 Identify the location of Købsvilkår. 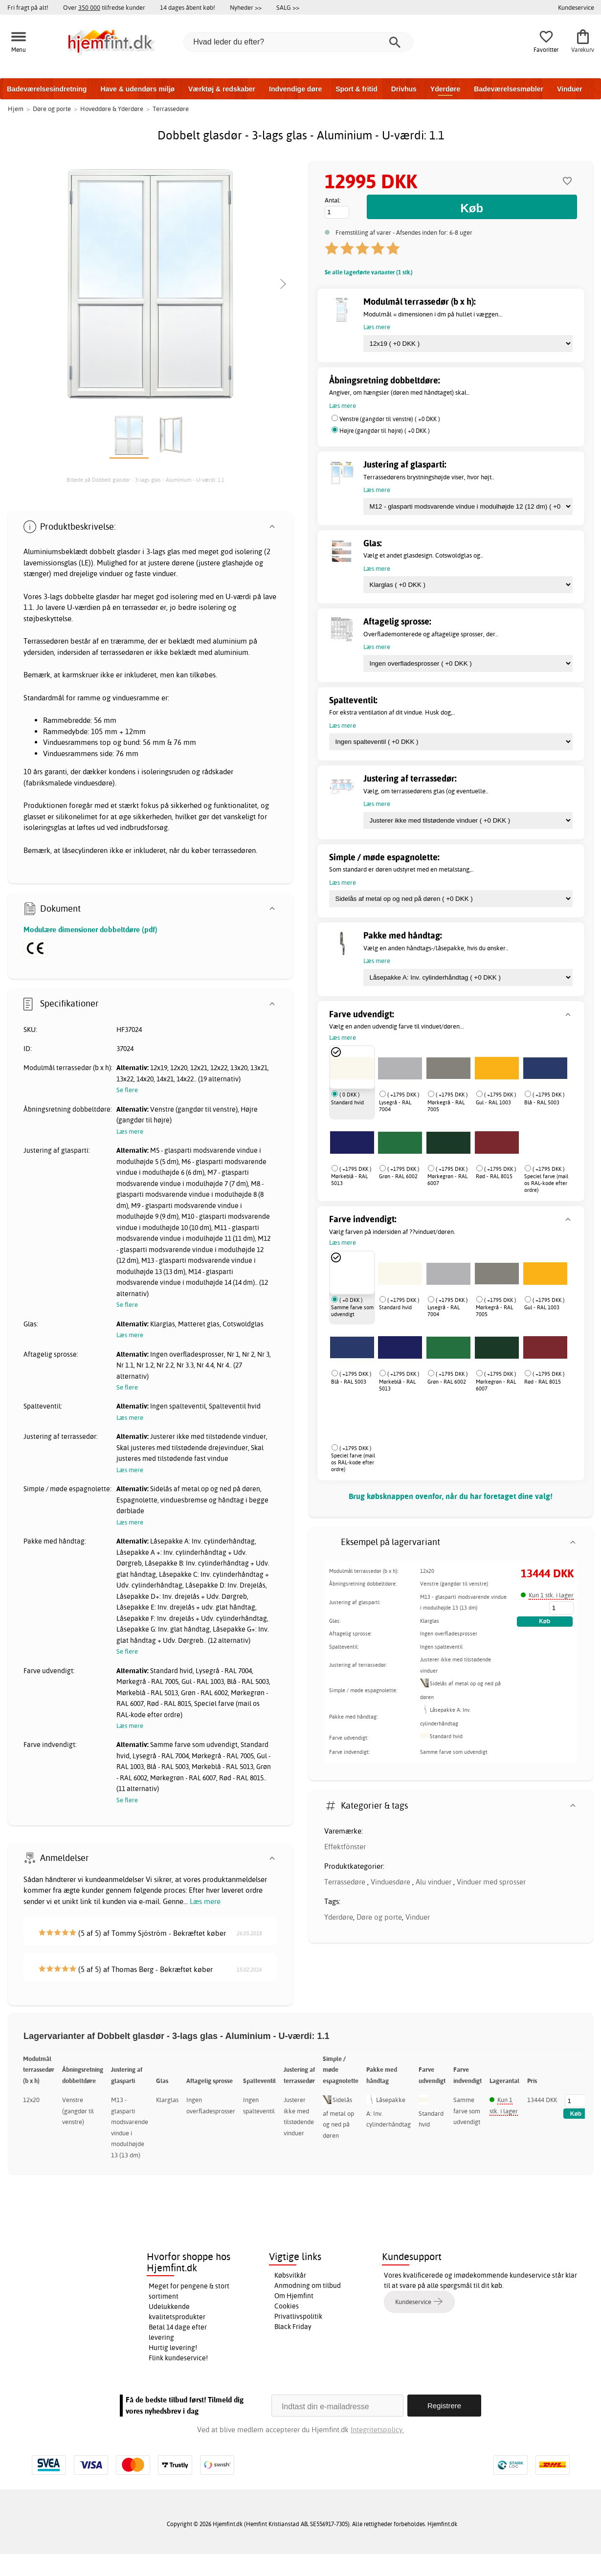
(290, 2275).